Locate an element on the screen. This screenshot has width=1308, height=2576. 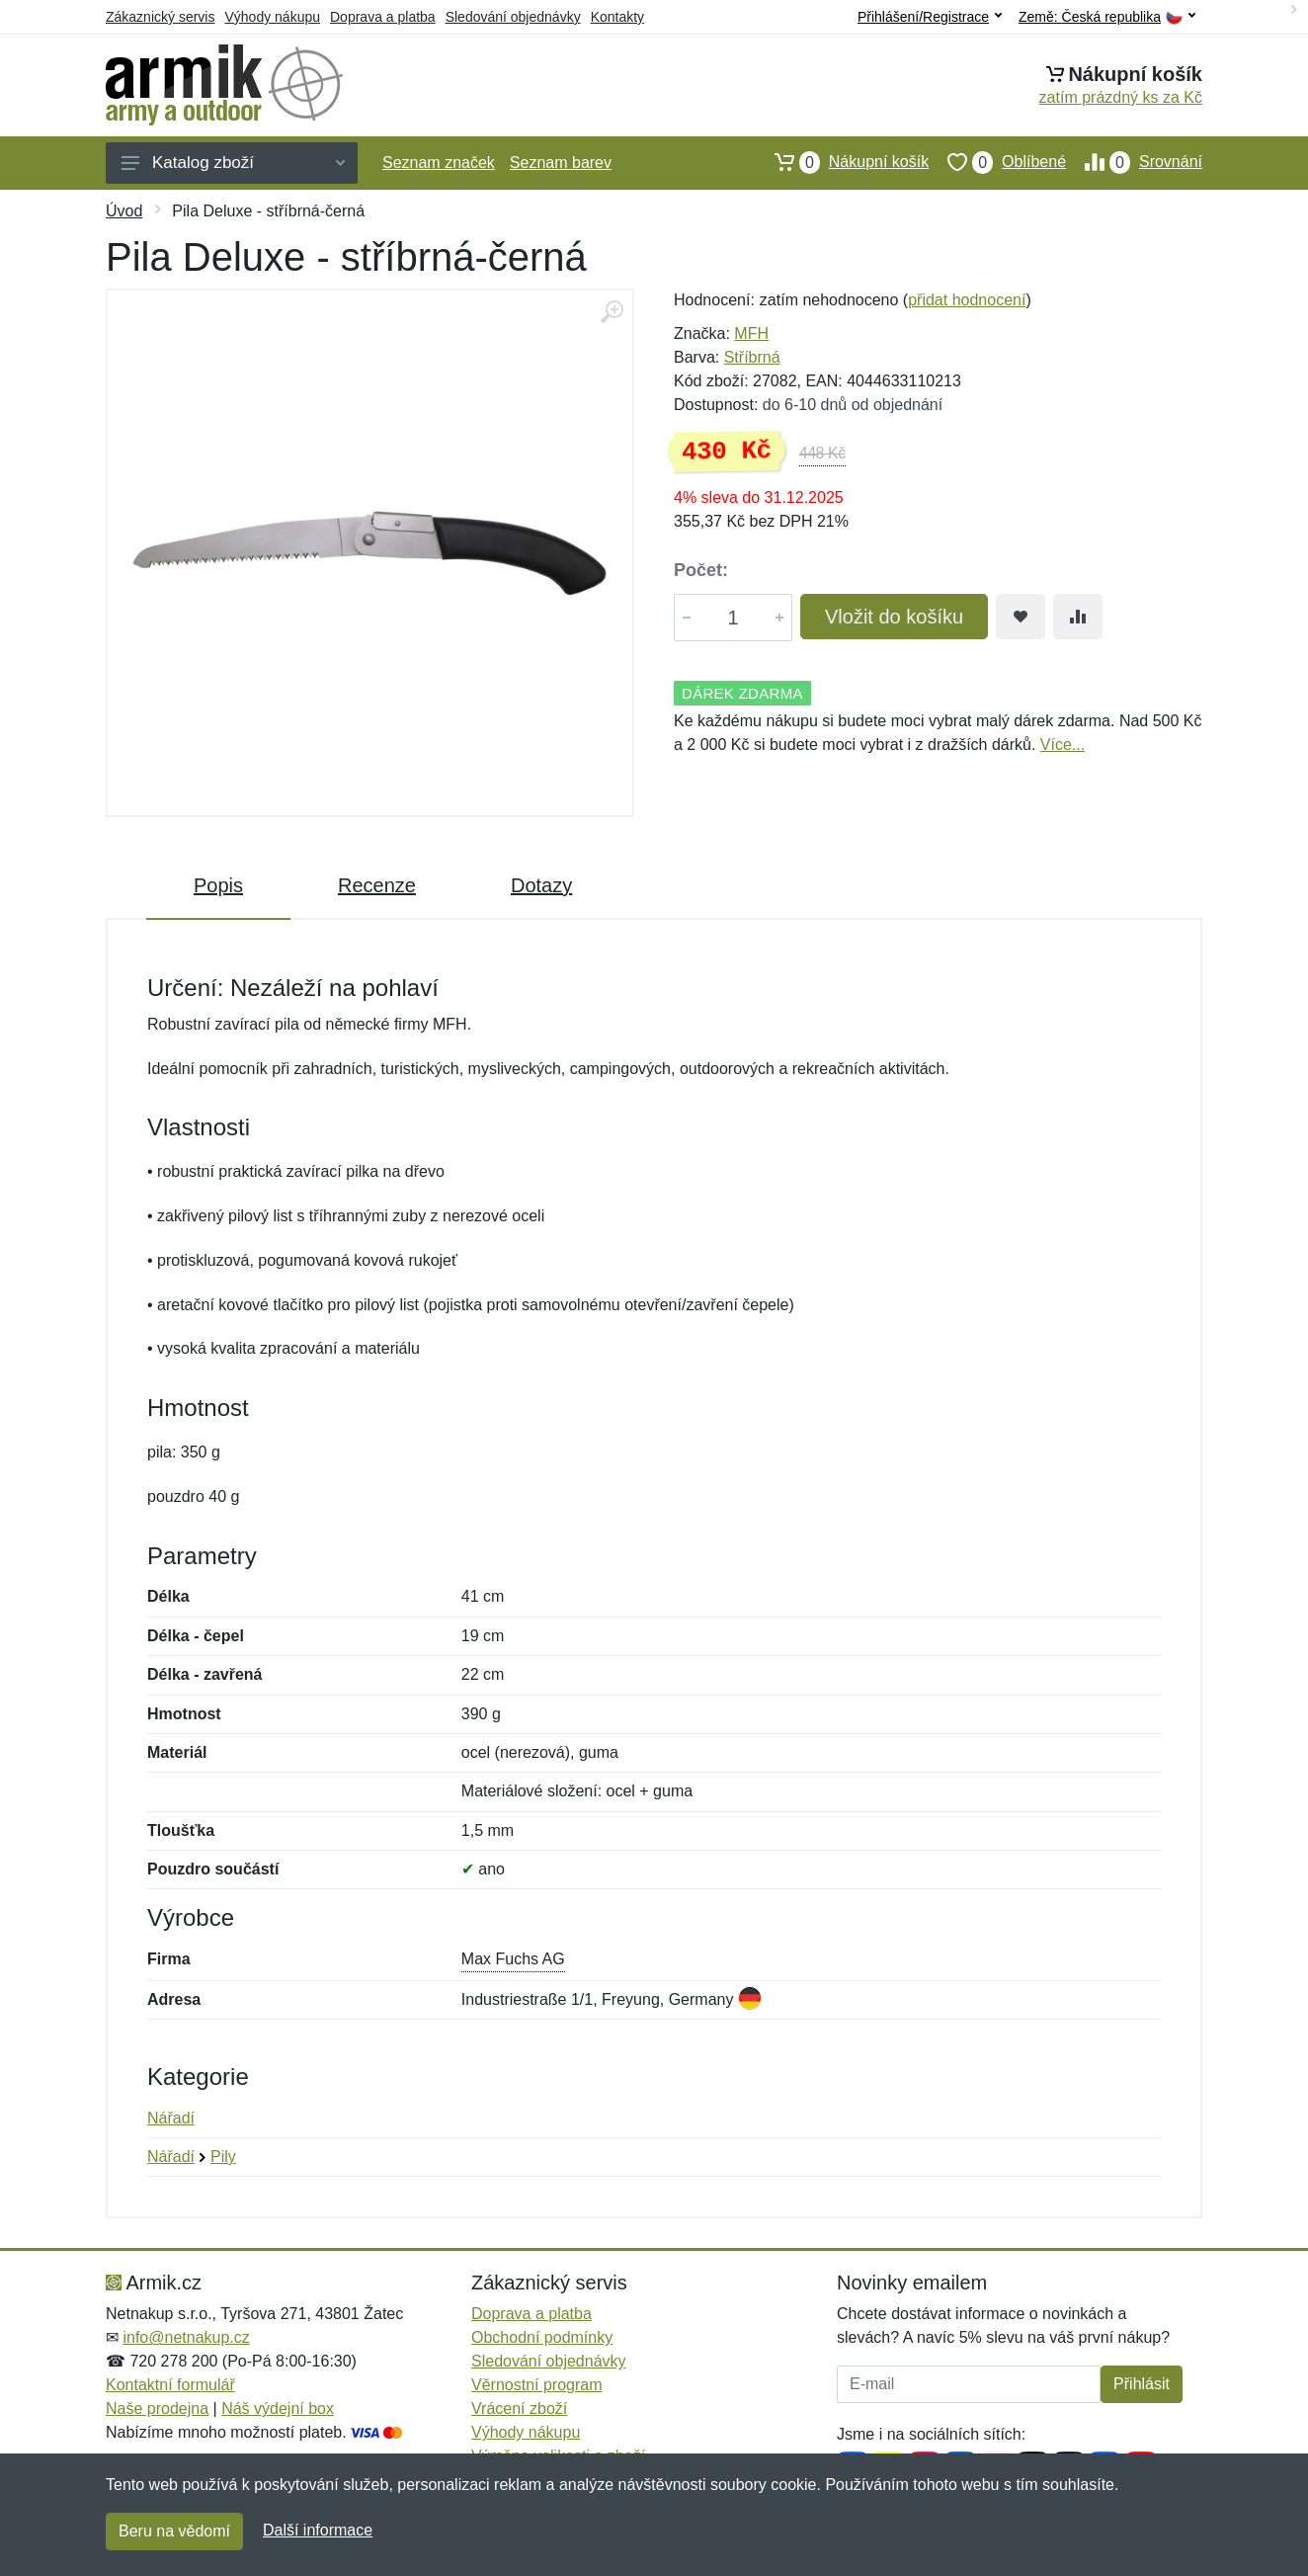
Zákaznický servis is located at coordinates (160, 17).